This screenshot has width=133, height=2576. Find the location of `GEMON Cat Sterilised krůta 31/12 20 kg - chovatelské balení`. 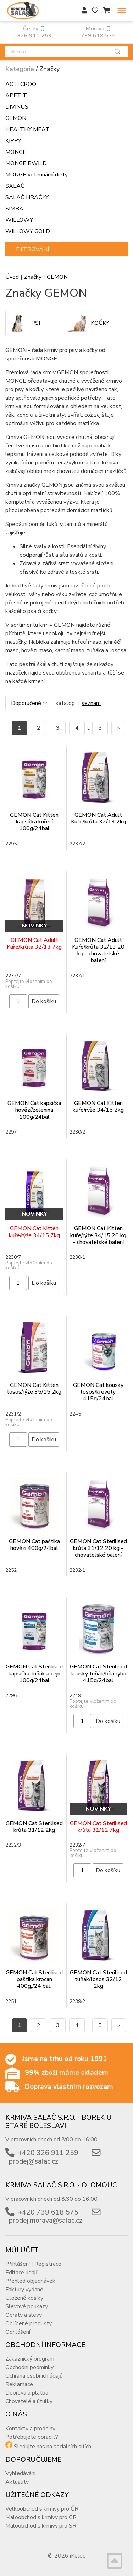

GEMON Cat Sterilised krůta 31/12 20 kg - chovatelské balení is located at coordinates (98, 1548).